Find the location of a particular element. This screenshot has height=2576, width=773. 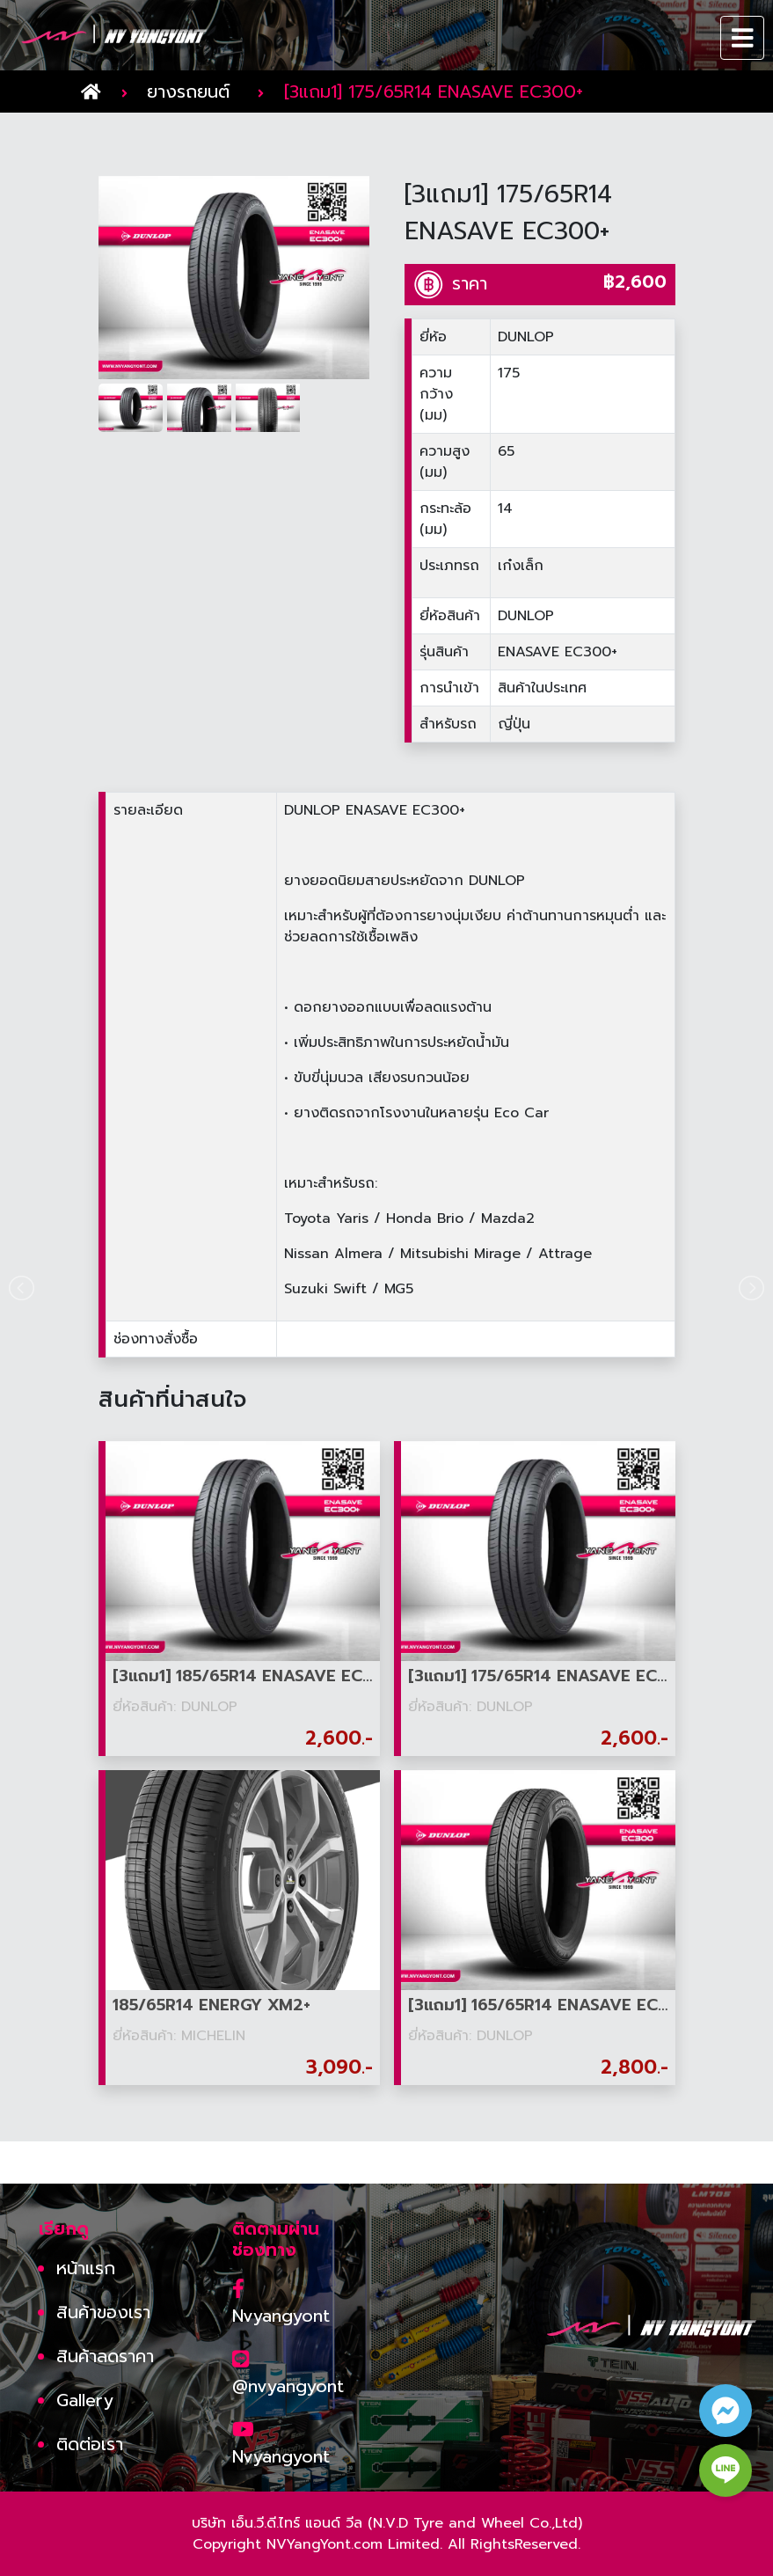

สินค้าลดราคา is located at coordinates (105, 2356).